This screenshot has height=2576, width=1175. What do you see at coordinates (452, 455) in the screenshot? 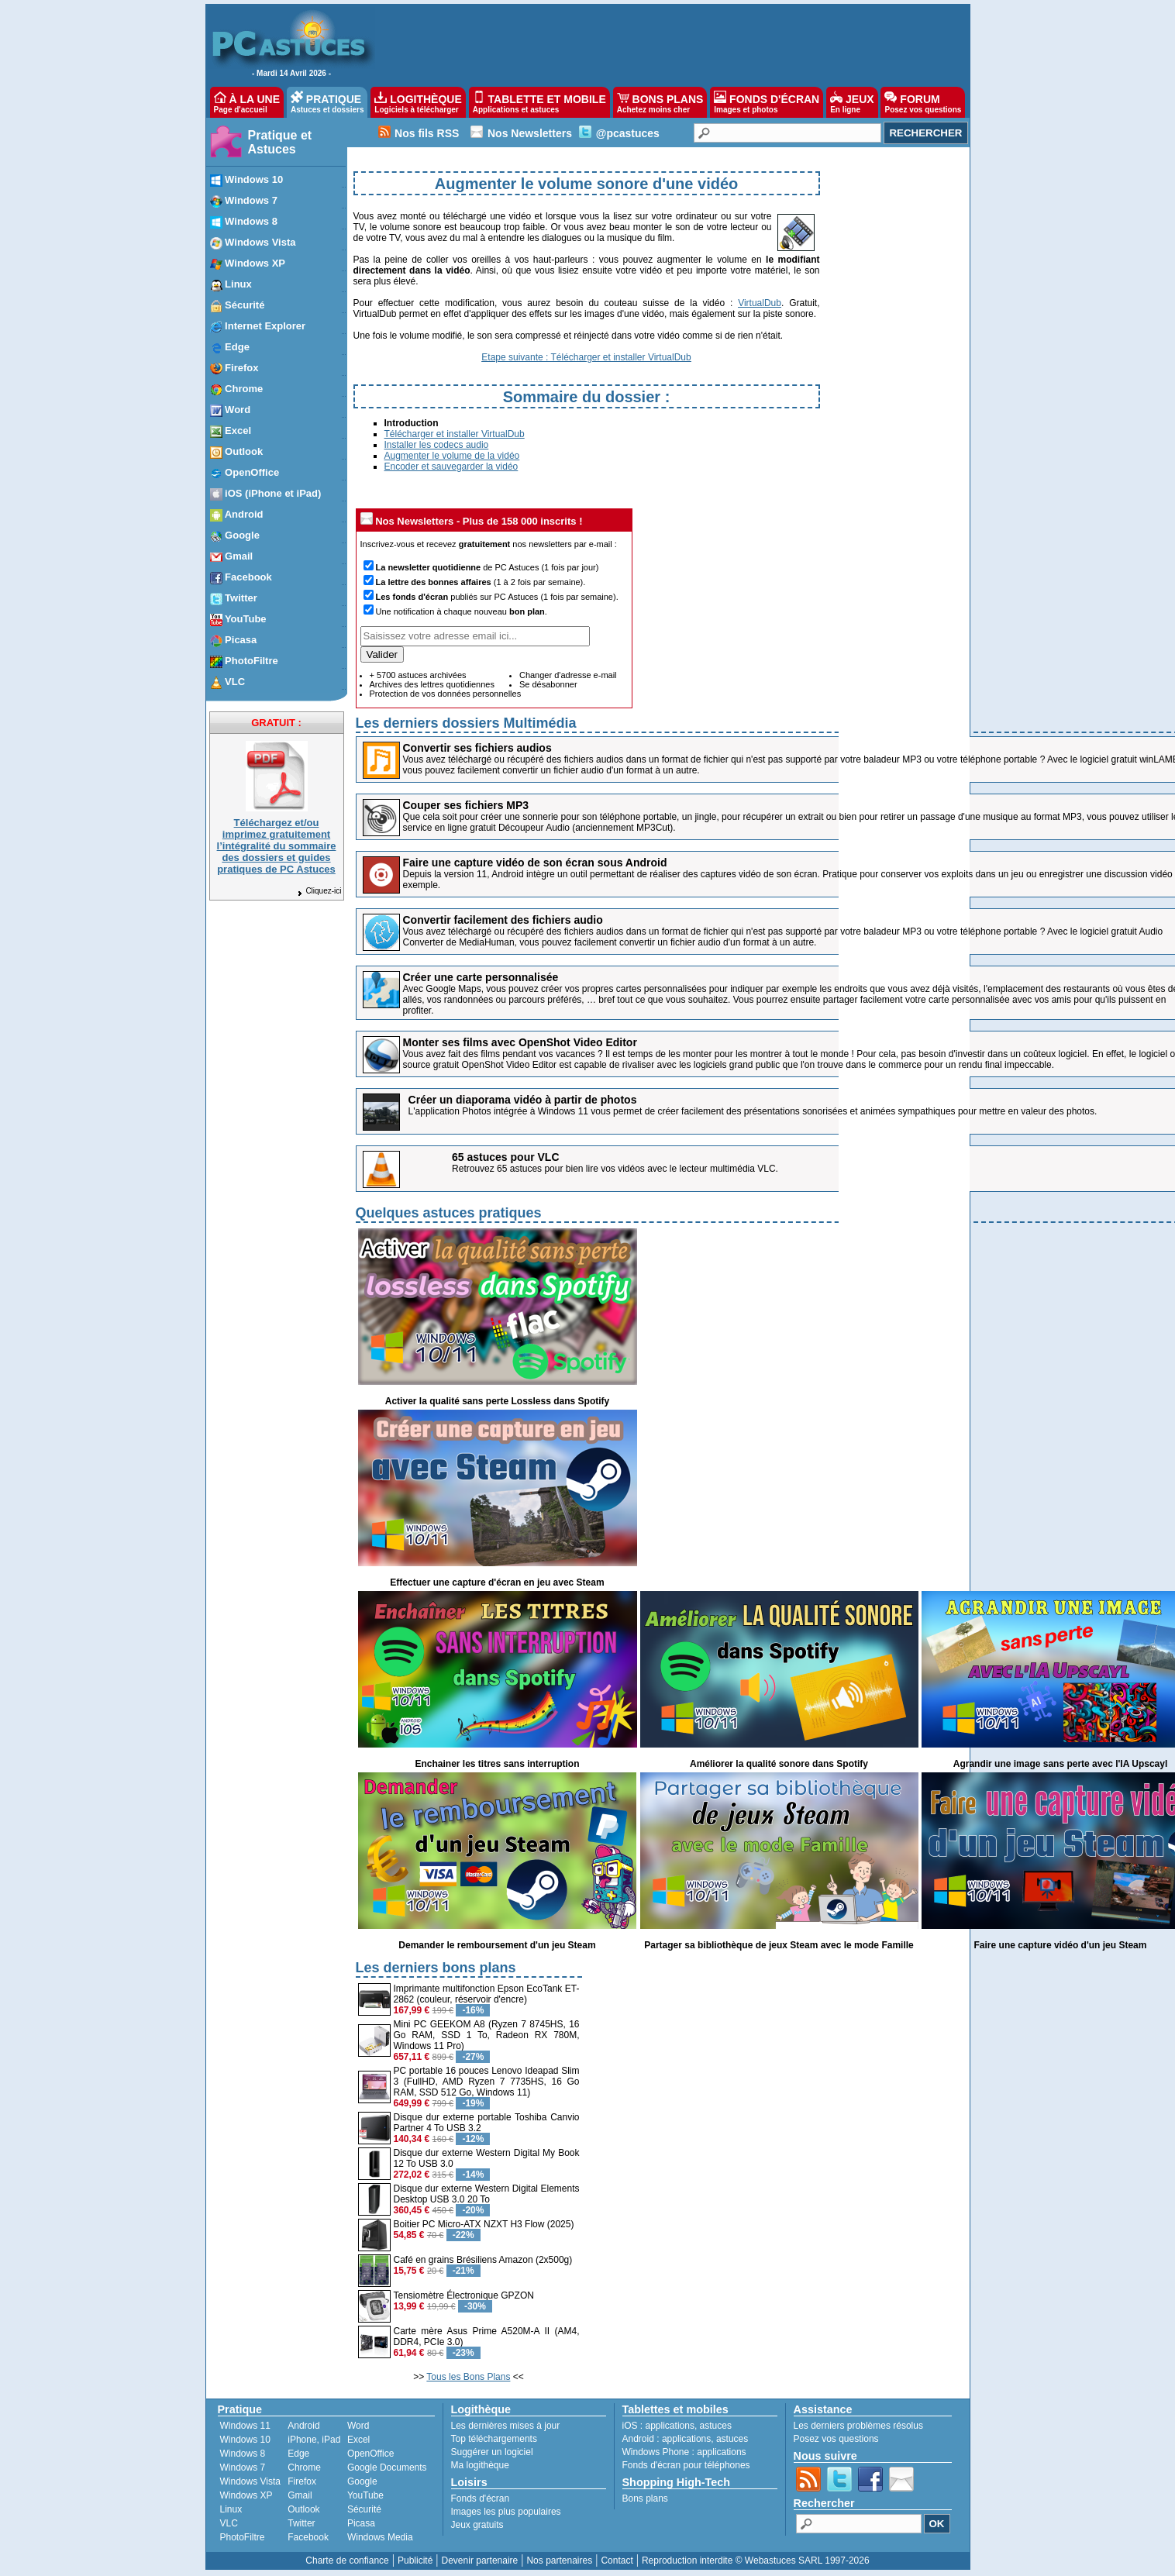
I see `Augmenter le volume de la vidéo` at bounding box center [452, 455].